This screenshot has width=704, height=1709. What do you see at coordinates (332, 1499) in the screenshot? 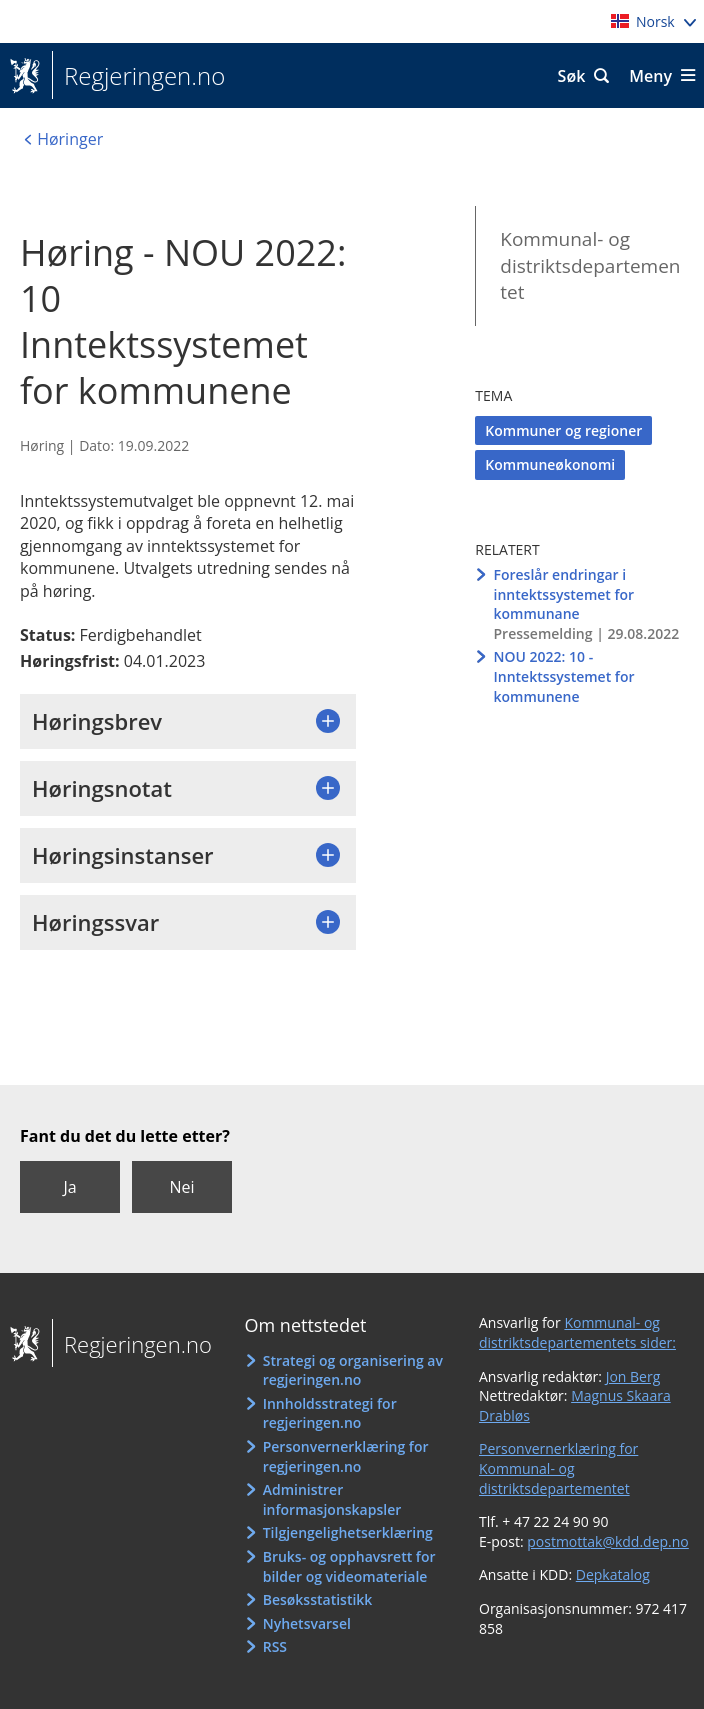
I see `Administrer informasjonskapsler` at bounding box center [332, 1499].